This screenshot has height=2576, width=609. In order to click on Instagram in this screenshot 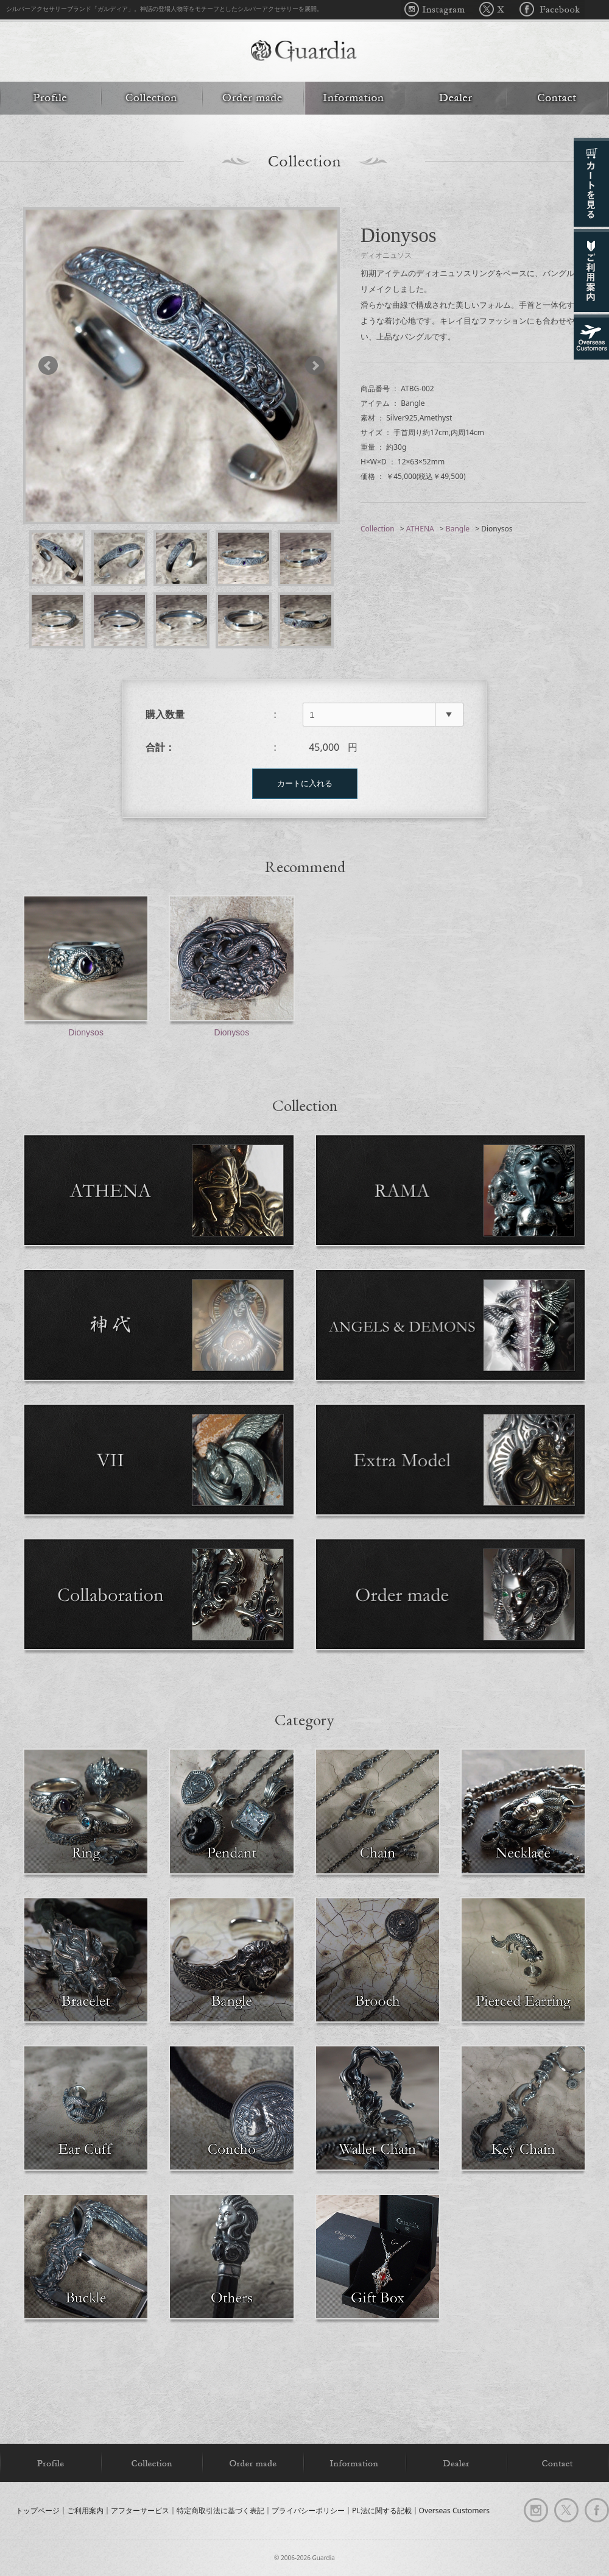, I will do `click(437, 10)`.